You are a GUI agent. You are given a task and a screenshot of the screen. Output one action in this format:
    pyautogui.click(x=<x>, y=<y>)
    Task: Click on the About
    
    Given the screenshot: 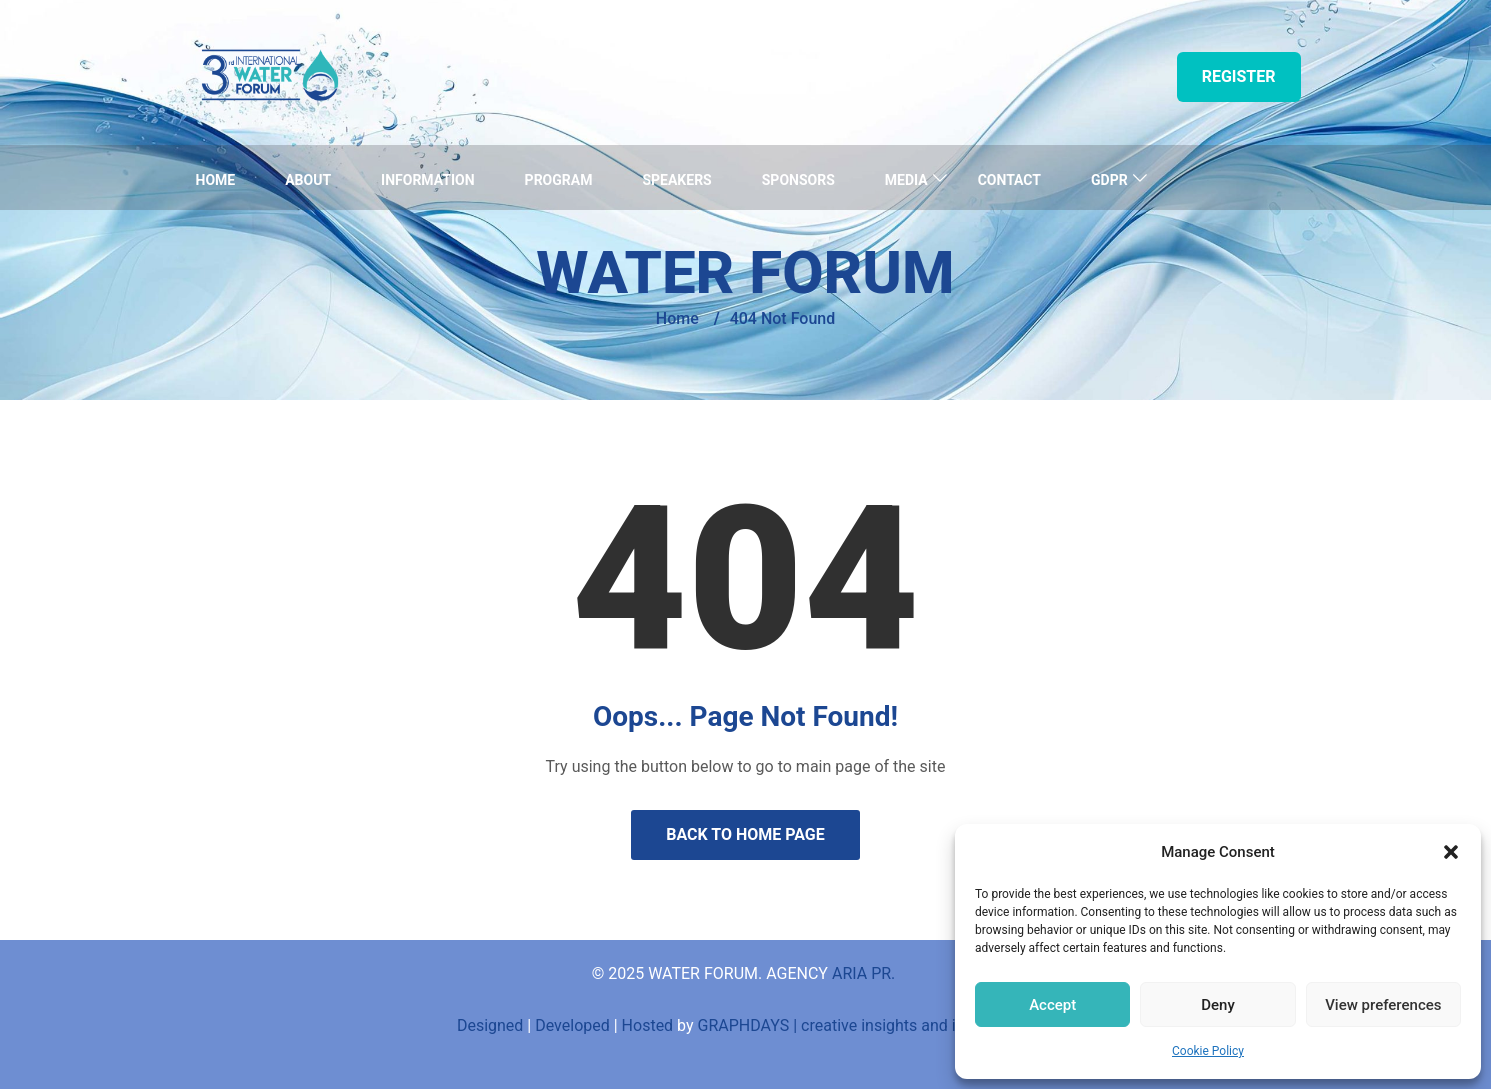 What is the action you would take?
    pyautogui.click(x=308, y=180)
    